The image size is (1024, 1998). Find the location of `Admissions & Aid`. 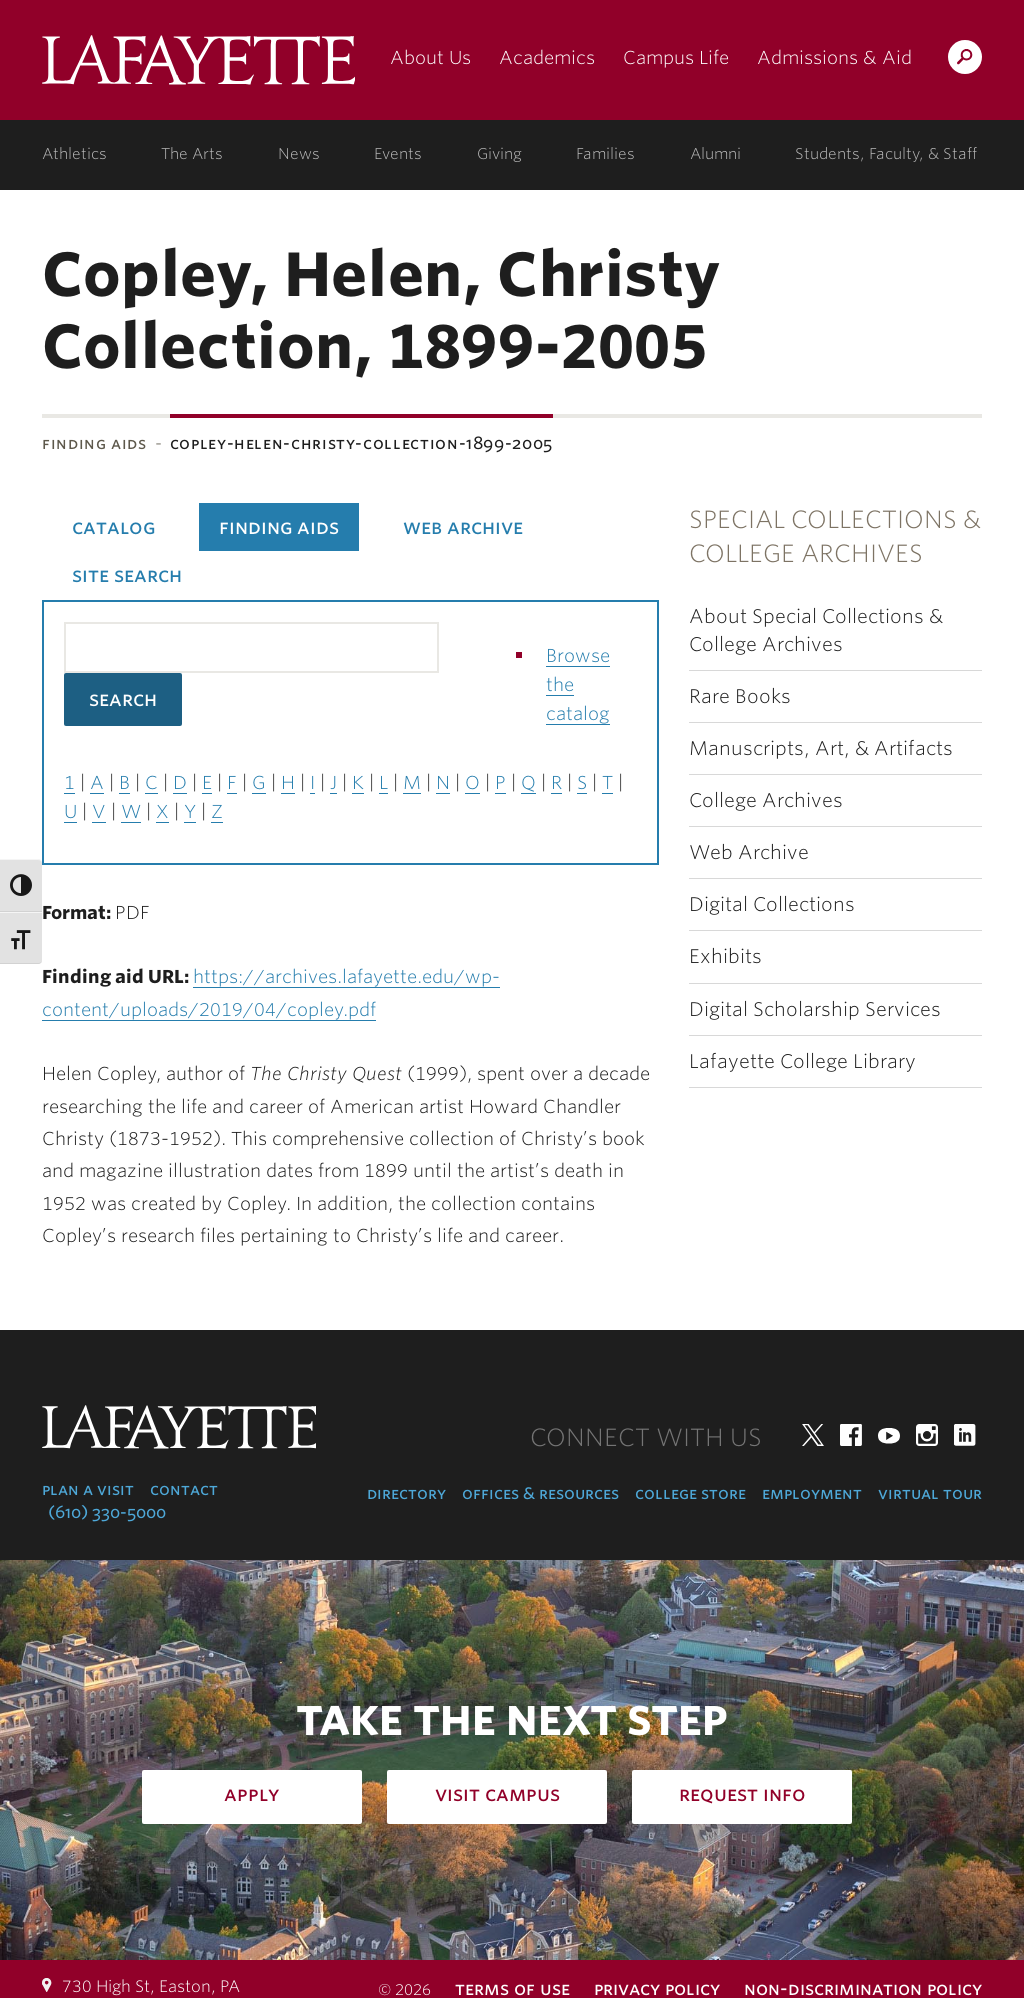

Admissions & Aid is located at coordinates (834, 57).